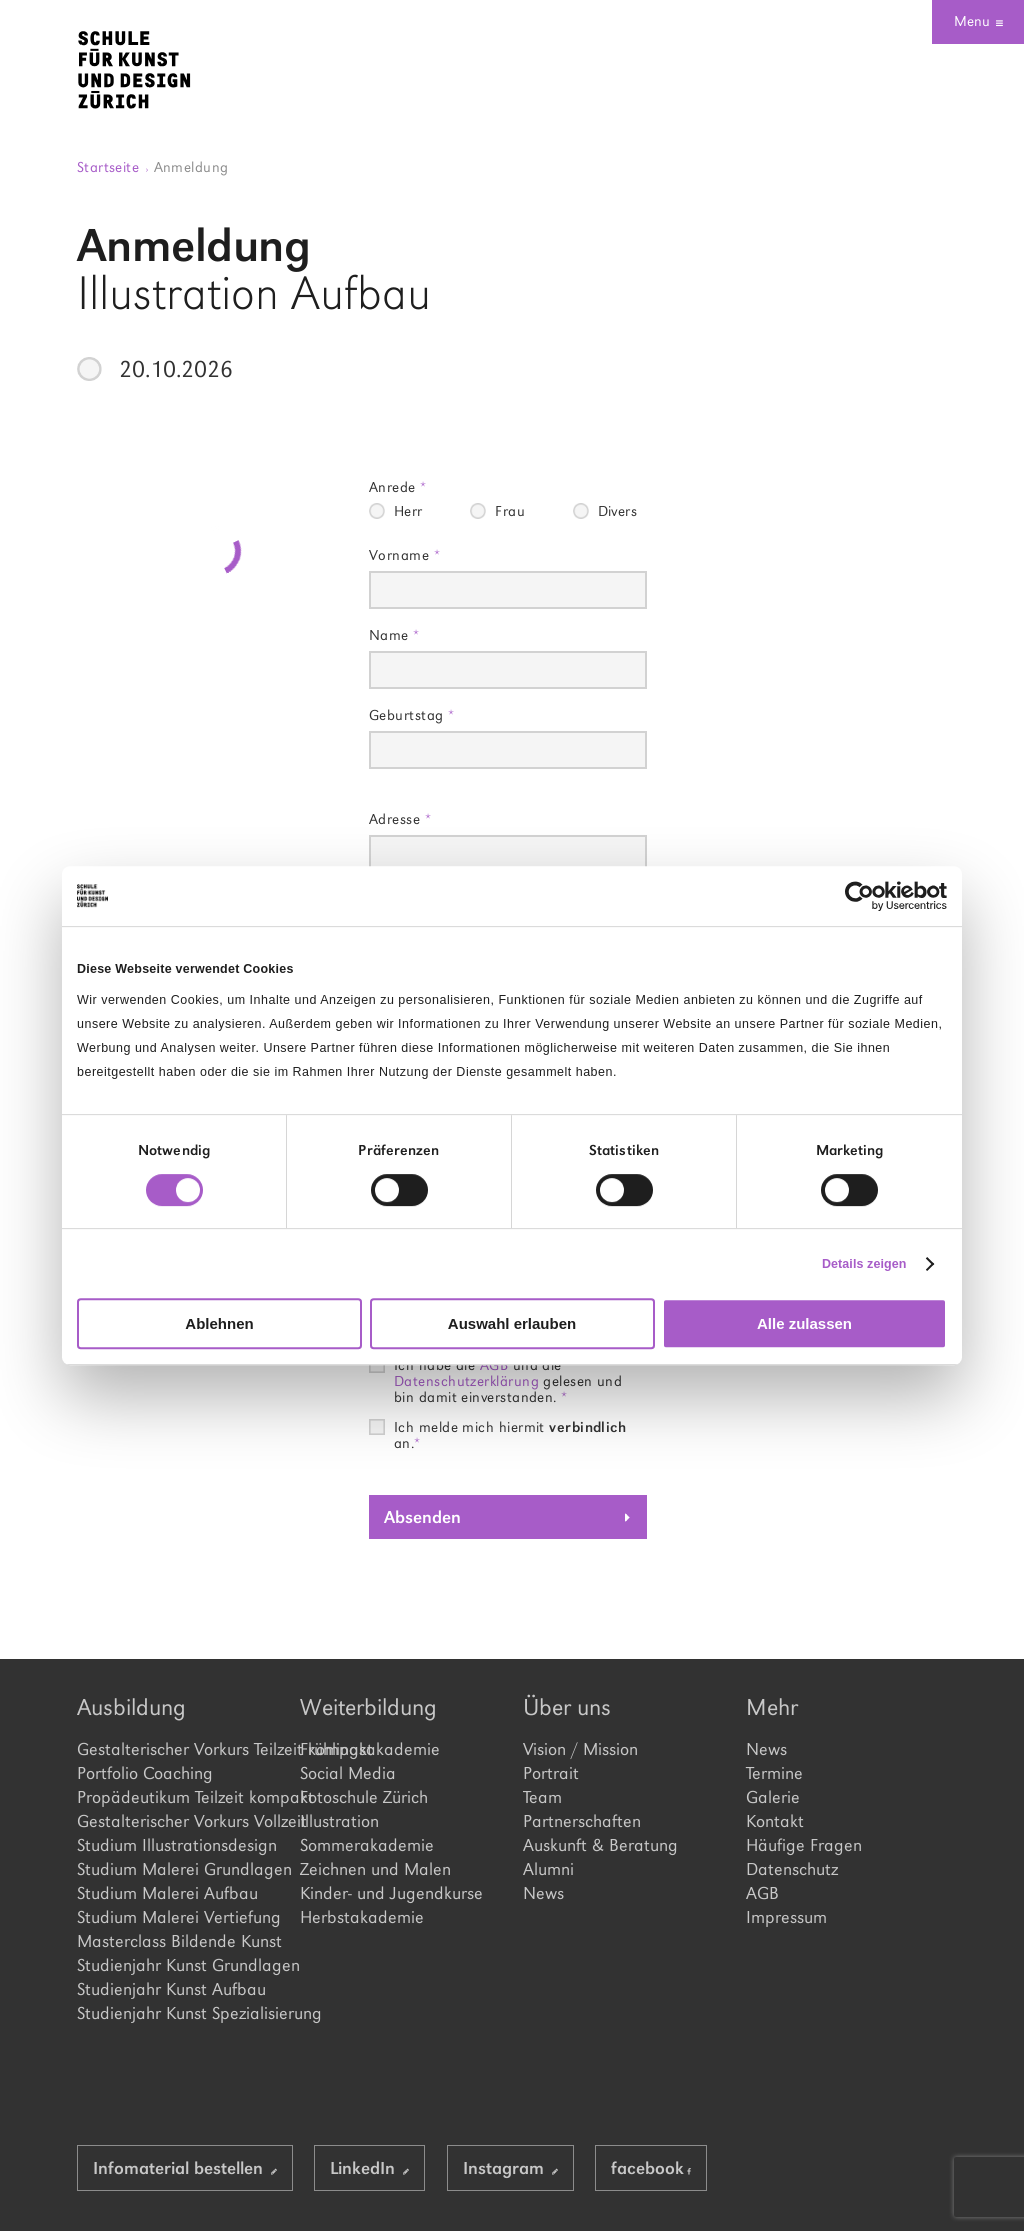  What do you see at coordinates (775, 1821) in the screenshot?
I see `Kontakt` at bounding box center [775, 1821].